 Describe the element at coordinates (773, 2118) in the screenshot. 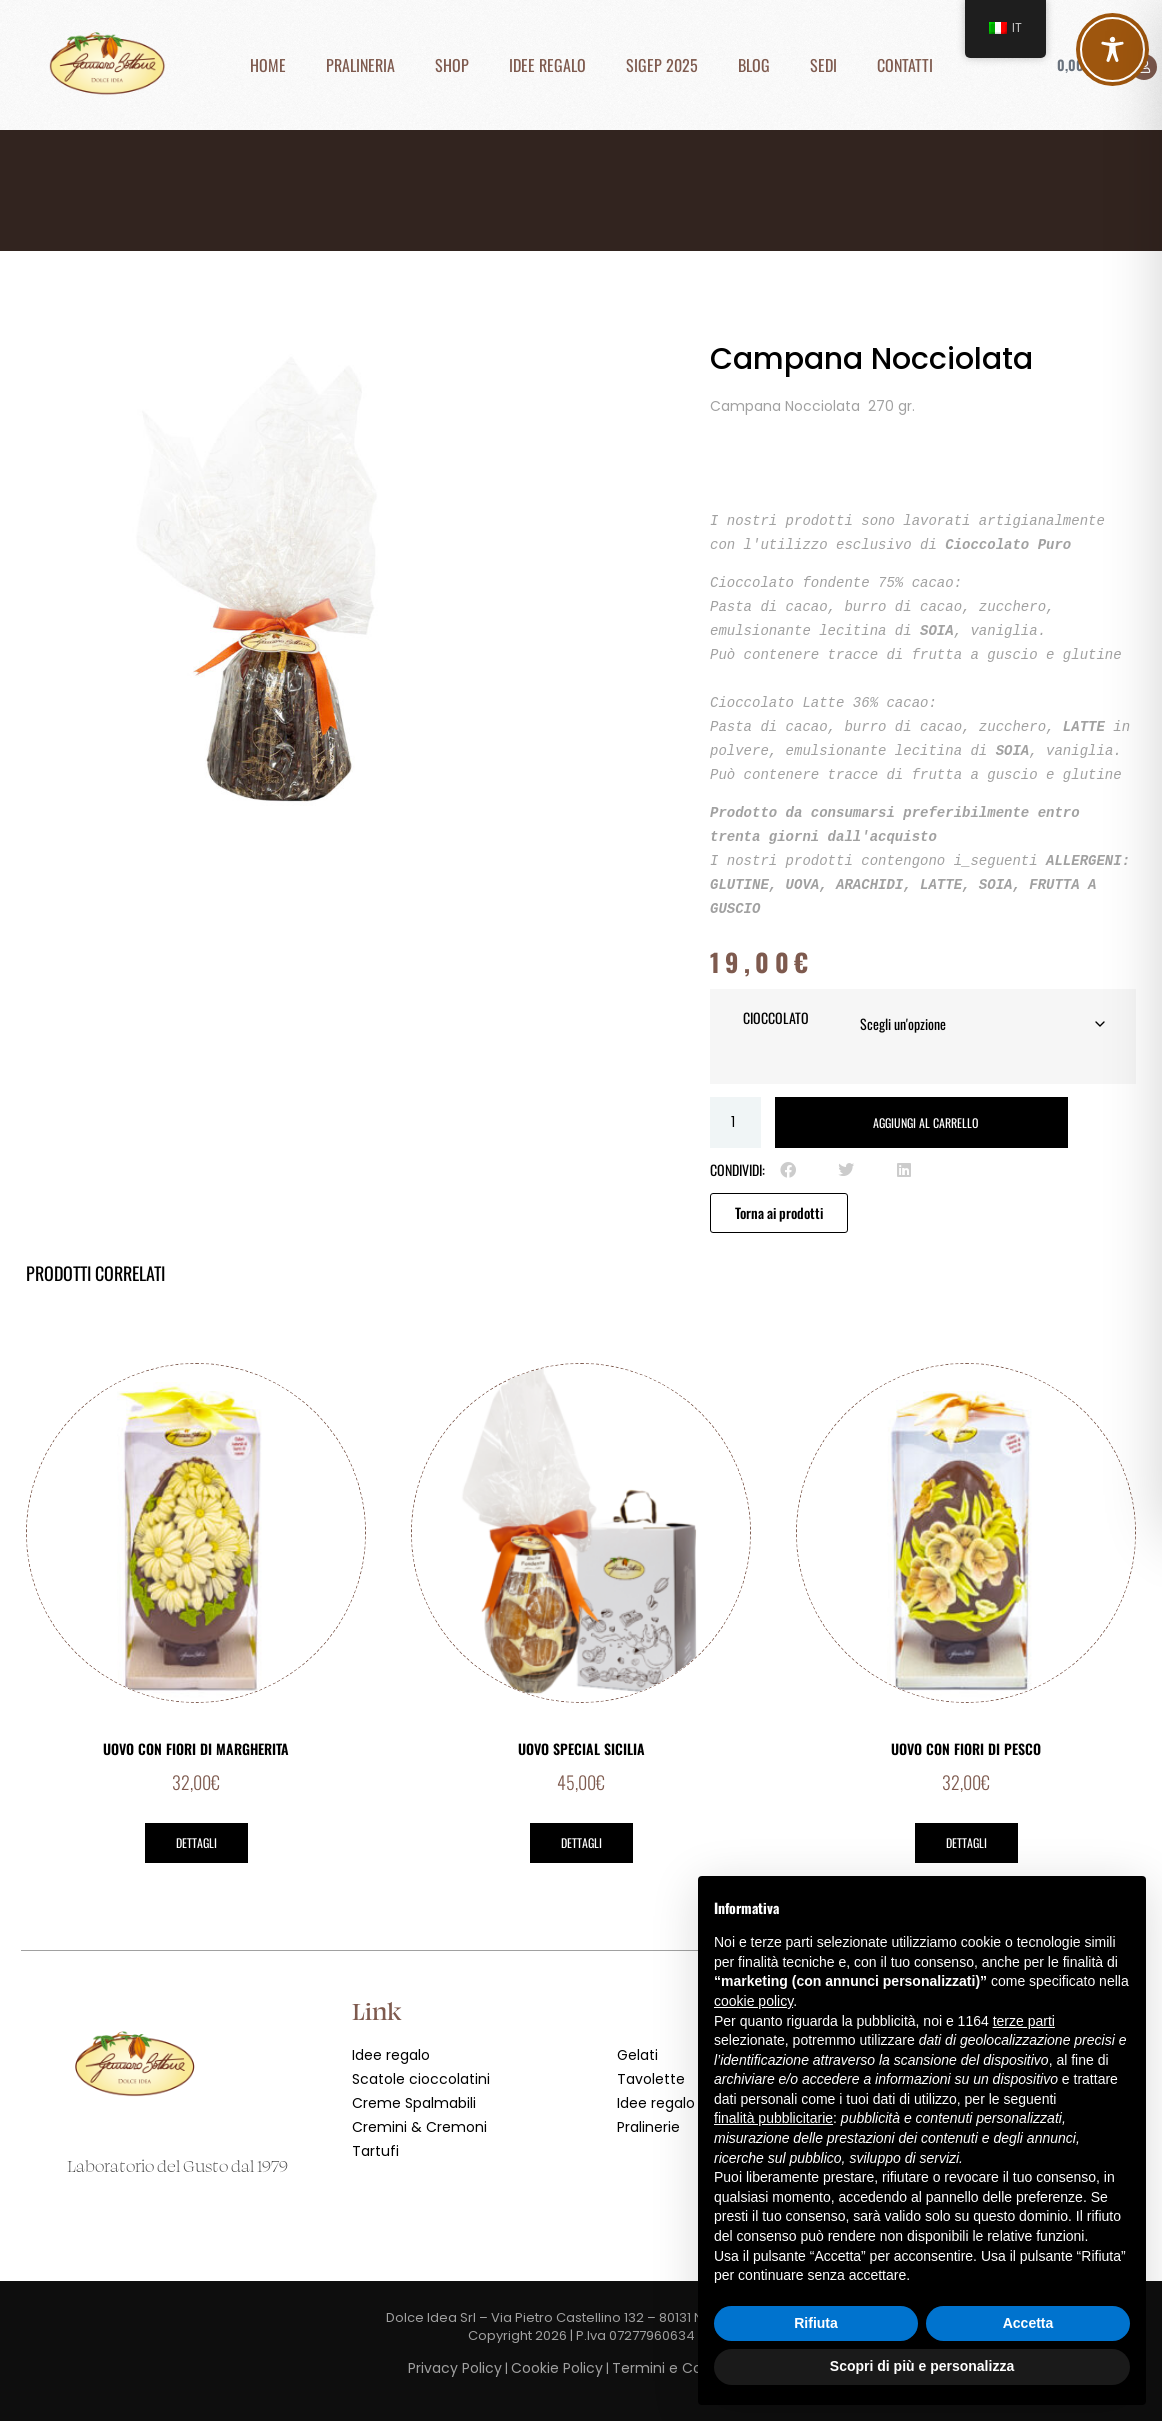

I see `finalità pubblicitarie` at that location.